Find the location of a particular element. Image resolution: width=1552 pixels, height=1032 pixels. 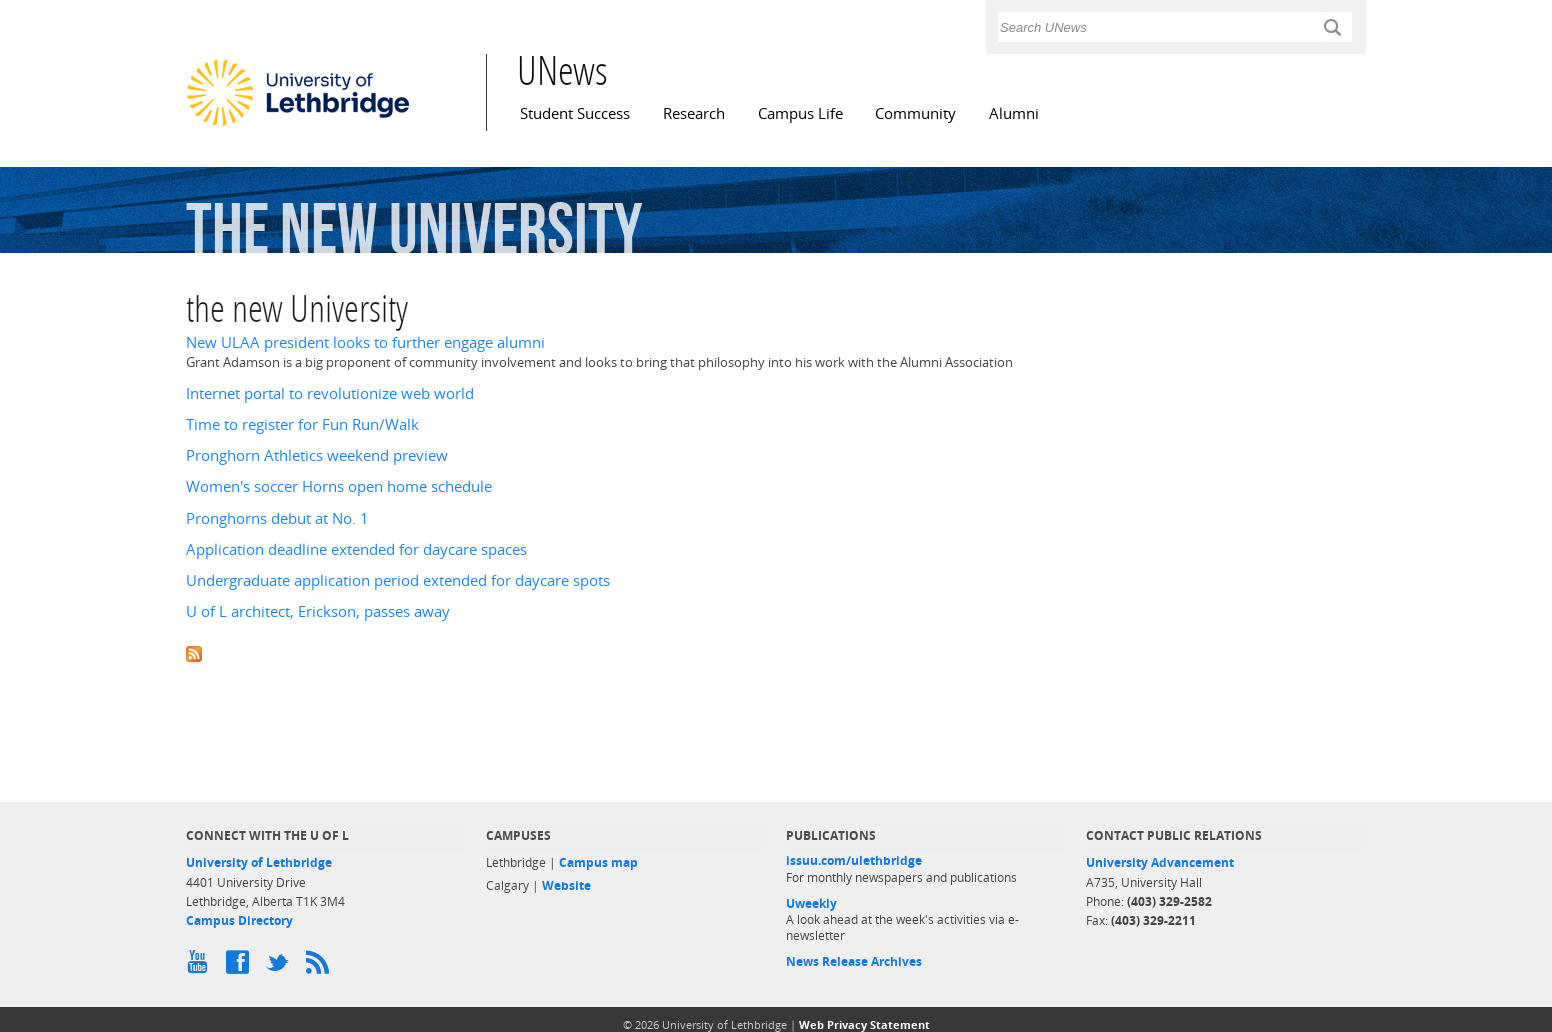

Campus Directory is located at coordinates (239, 920).